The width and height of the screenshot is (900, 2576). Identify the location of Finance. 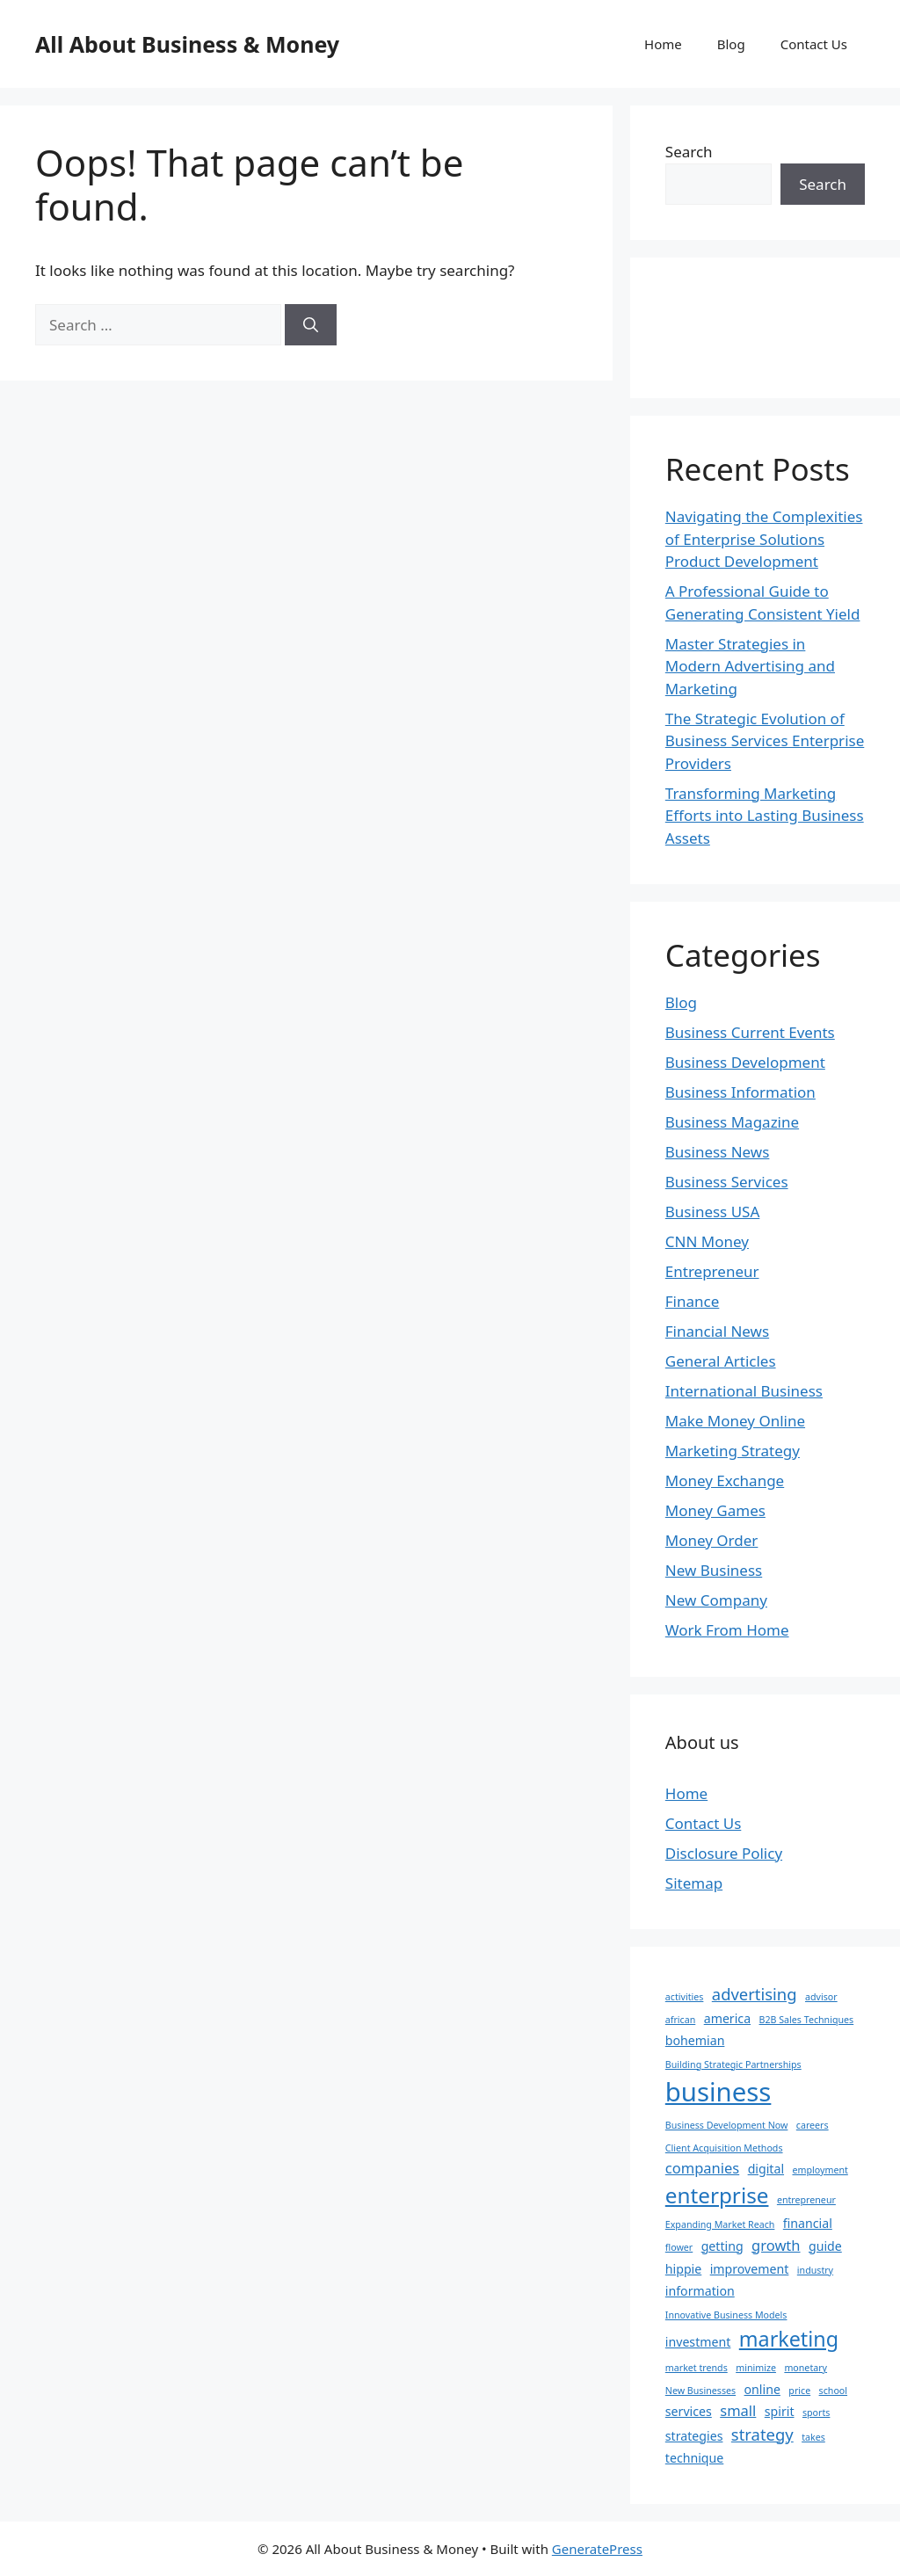
(692, 1301).